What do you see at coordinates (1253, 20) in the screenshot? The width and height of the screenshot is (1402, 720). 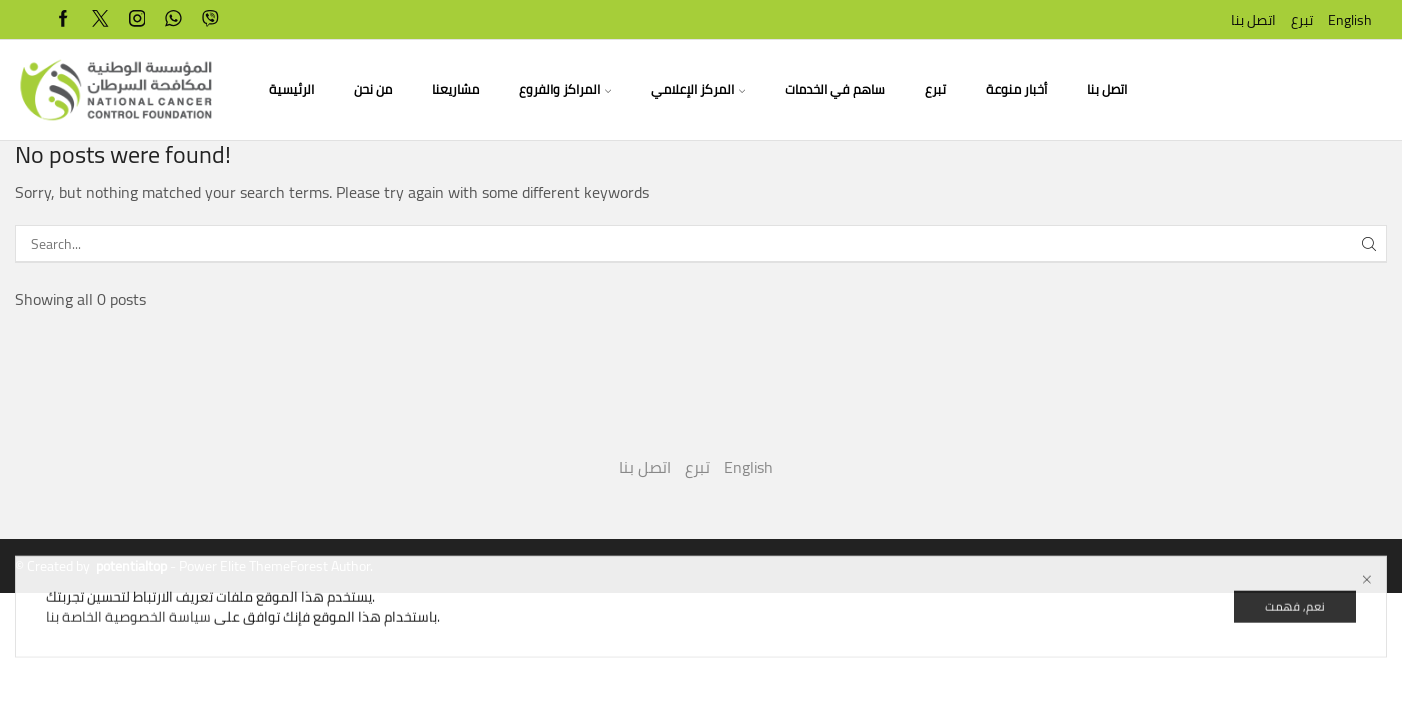 I see `اتصل بنا` at bounding box center [1253, 20].